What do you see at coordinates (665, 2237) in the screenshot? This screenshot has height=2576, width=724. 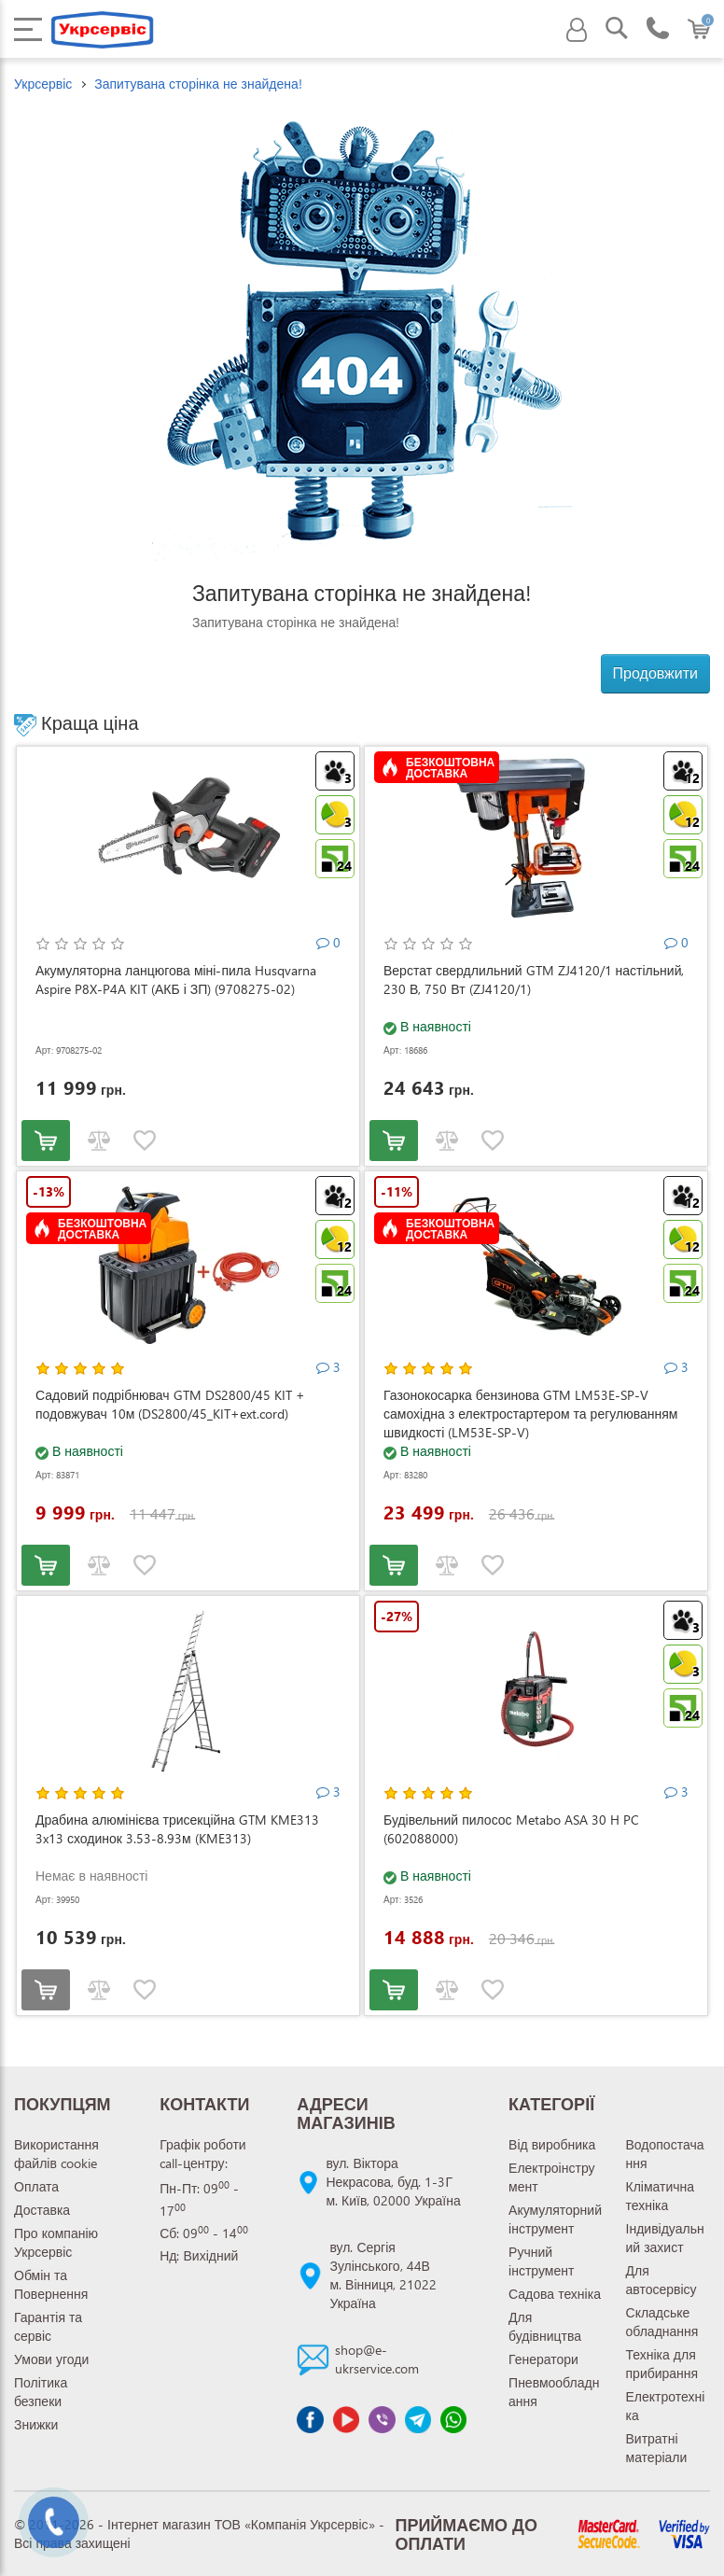 I see `Індивідуальний захист` at bounding box center [665, 2237].